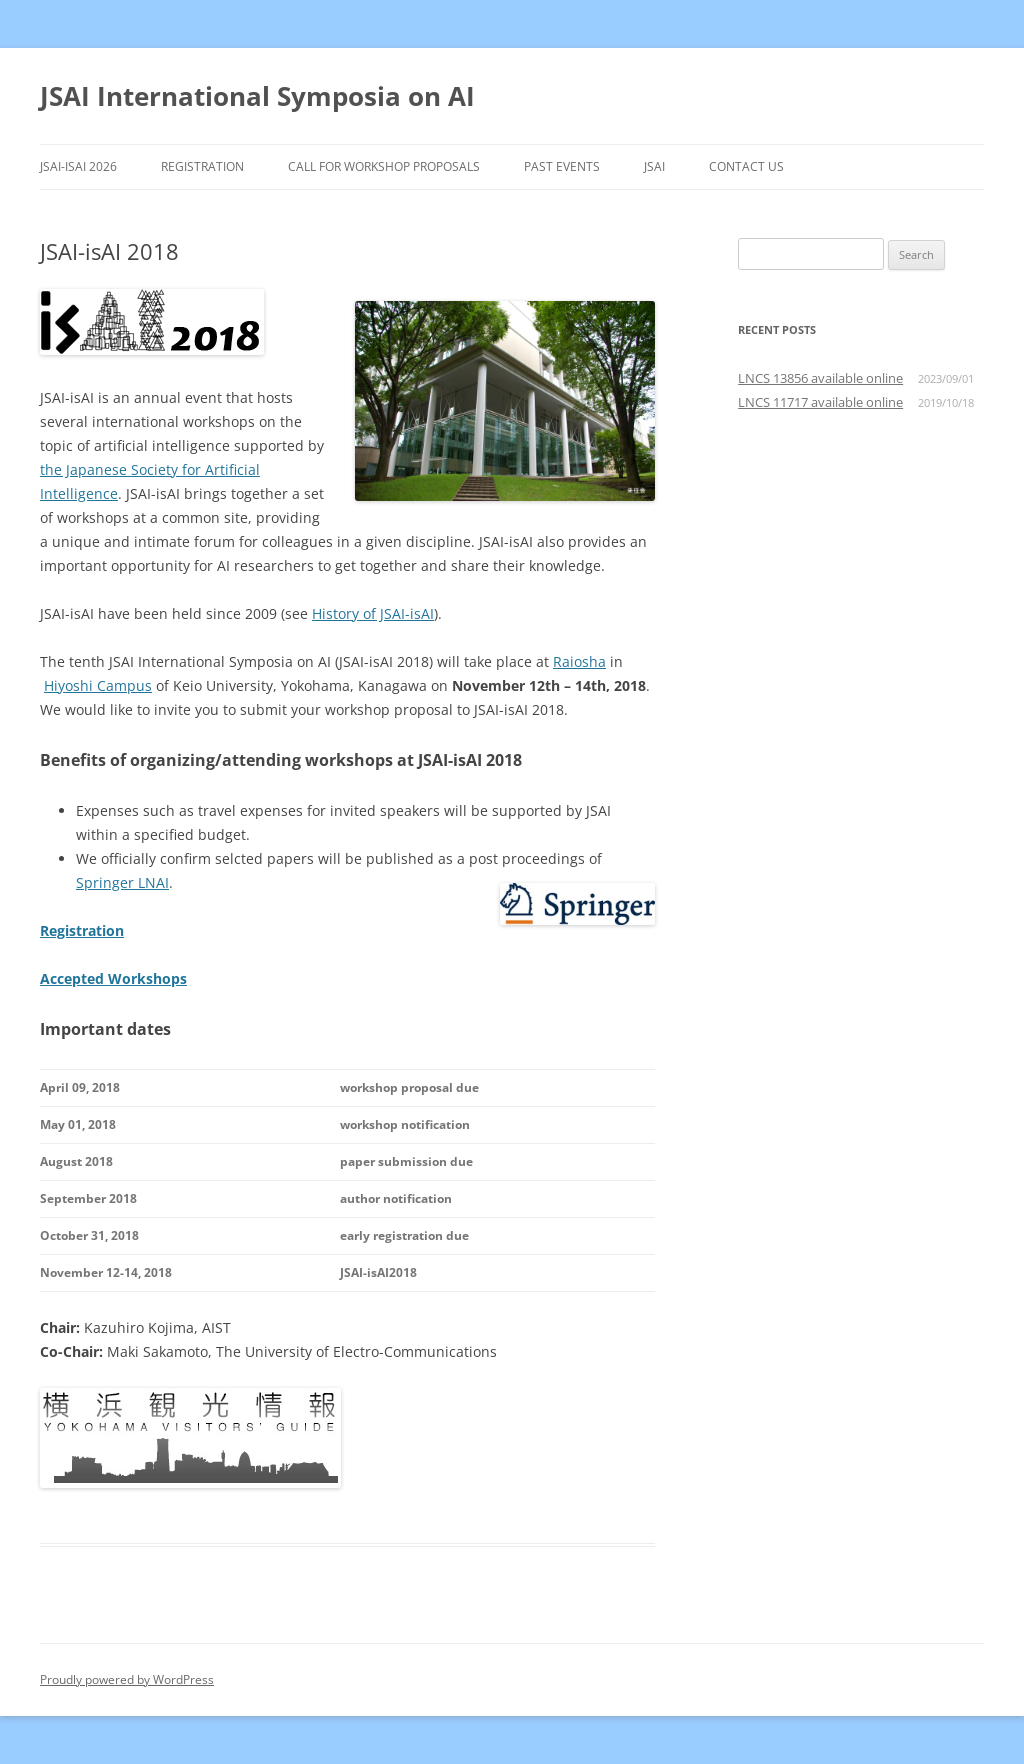 The height and width of the screenshot is (1764, 1024). I want to click on History of JSAI-isAI, so click(373, 613).